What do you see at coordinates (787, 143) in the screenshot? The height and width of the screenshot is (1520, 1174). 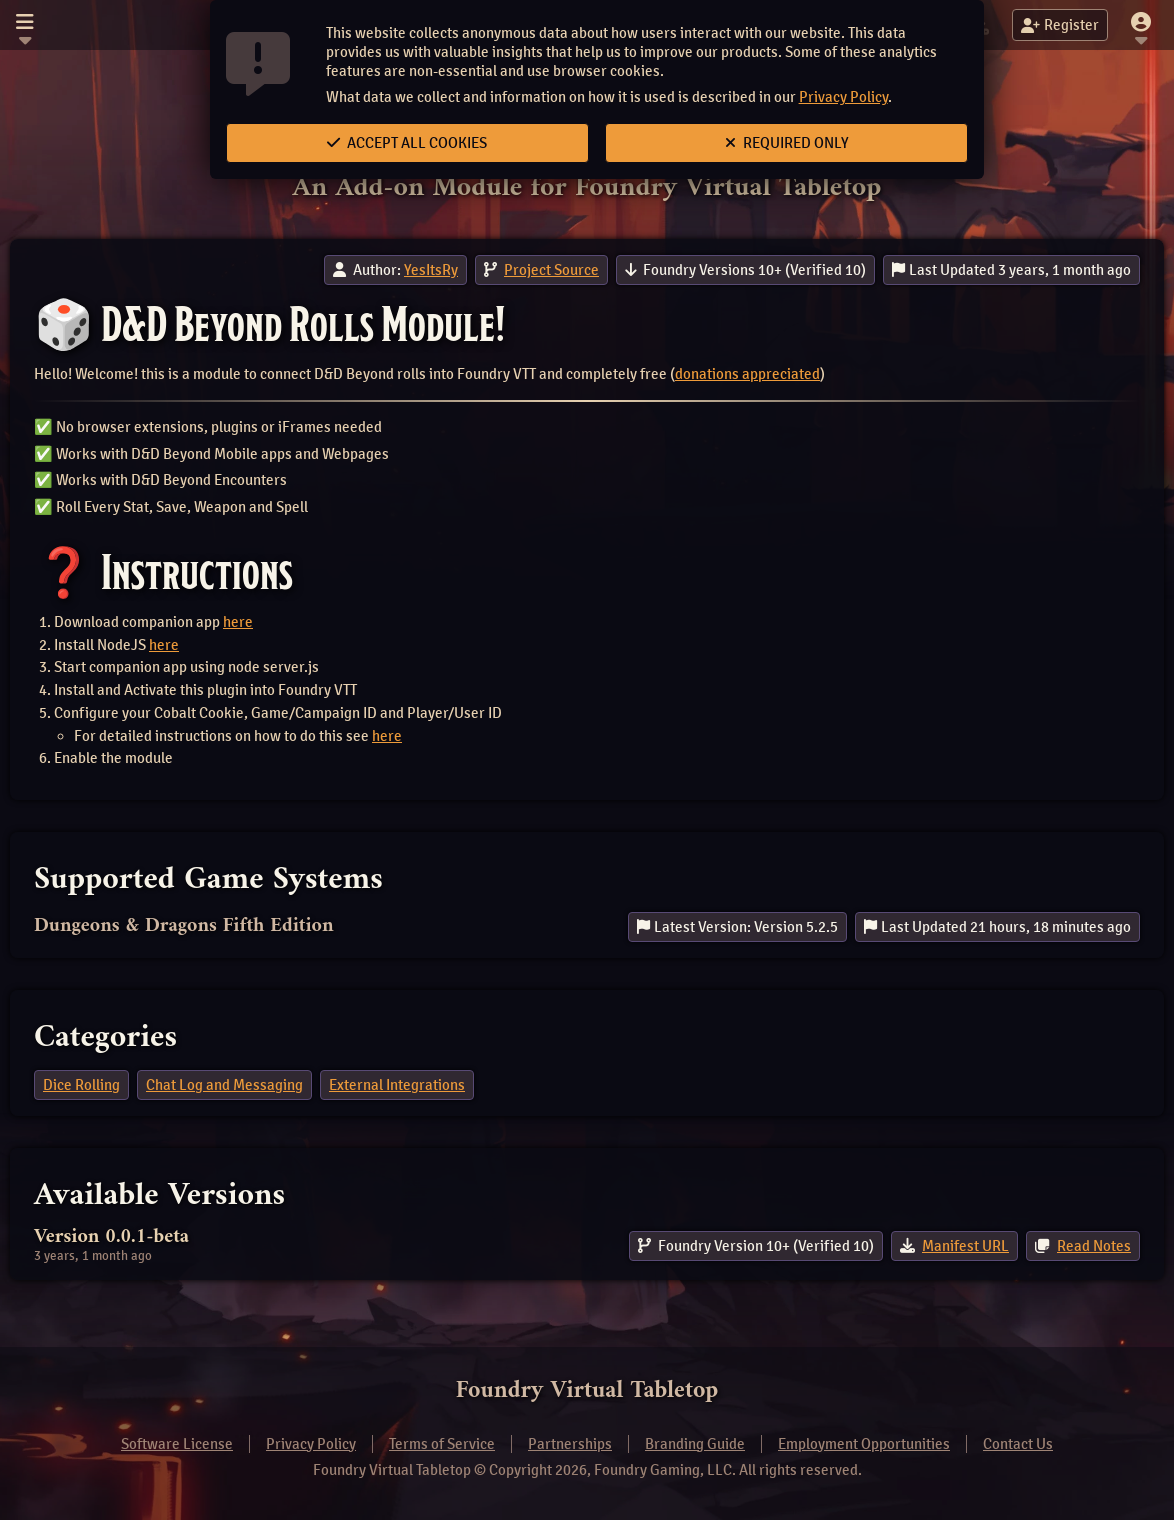 I see `Required Only` at bounding box center [787, 143].